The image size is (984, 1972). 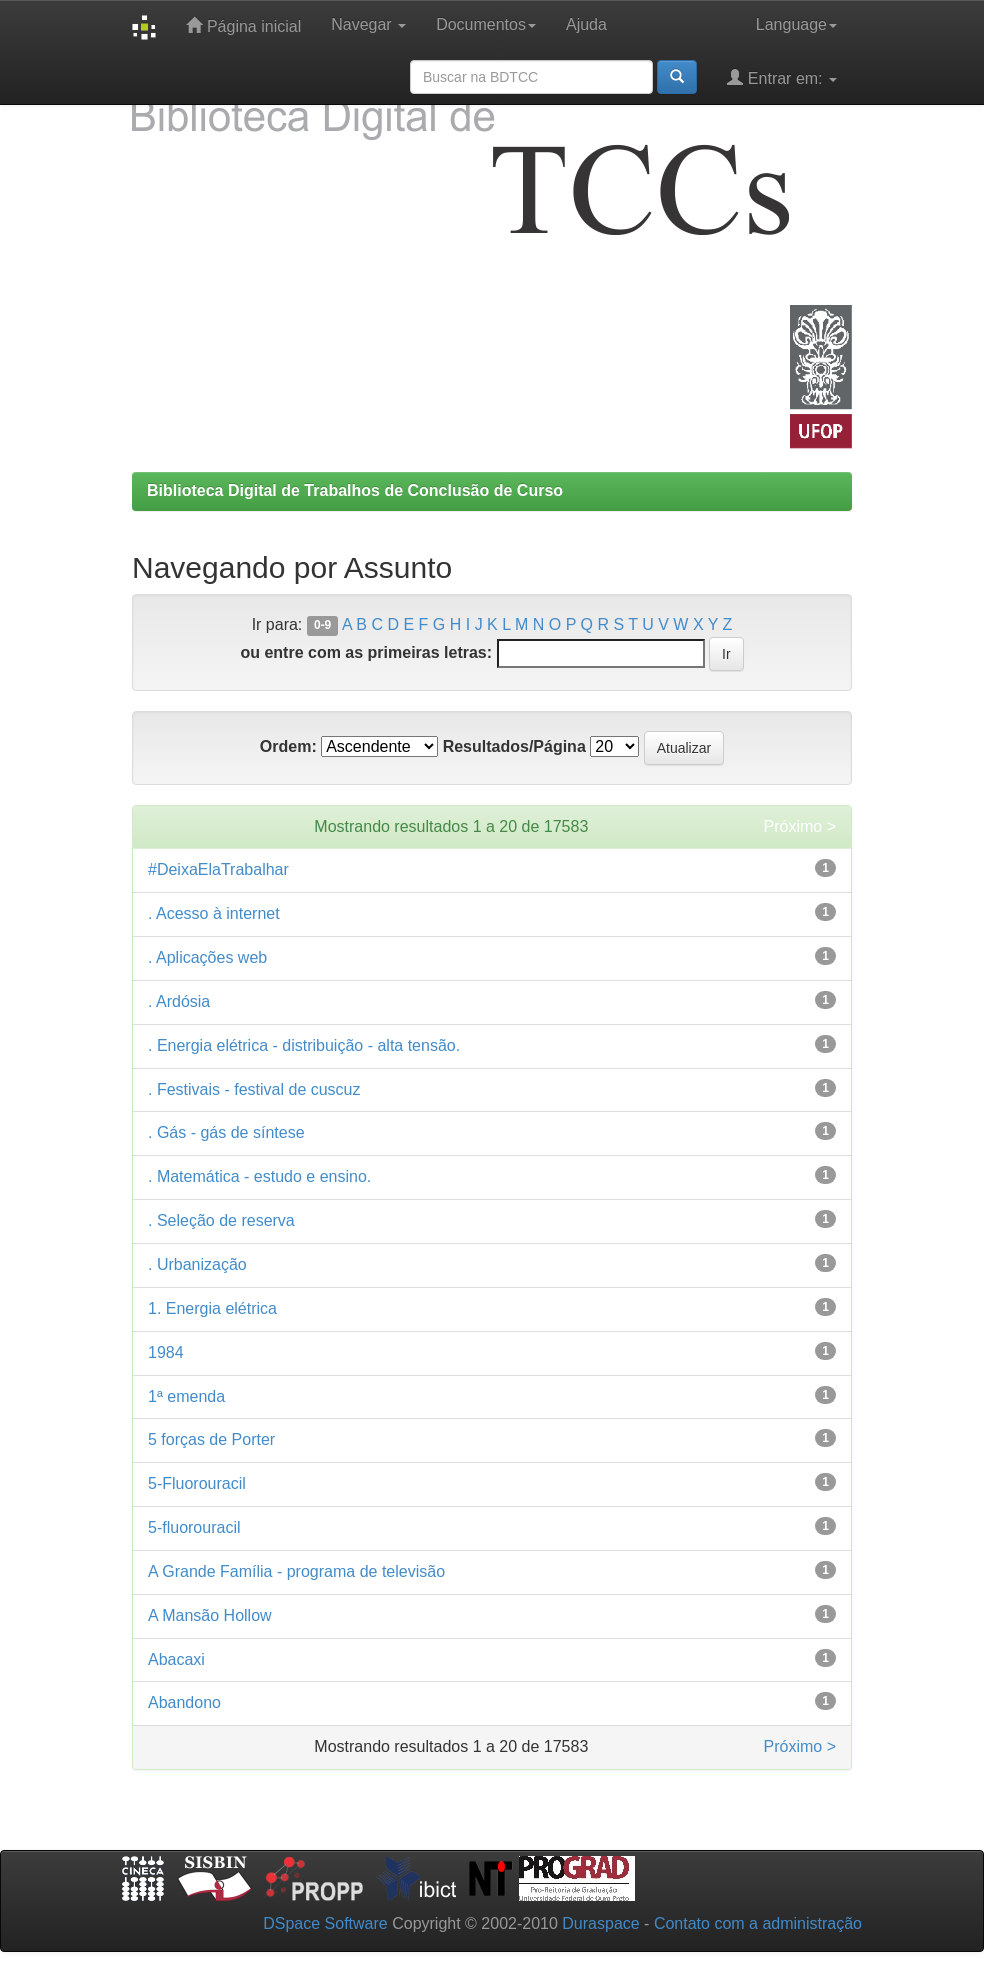 I want to click on . Festivais - festival de cuscuz, so click(x=254, y=1089).